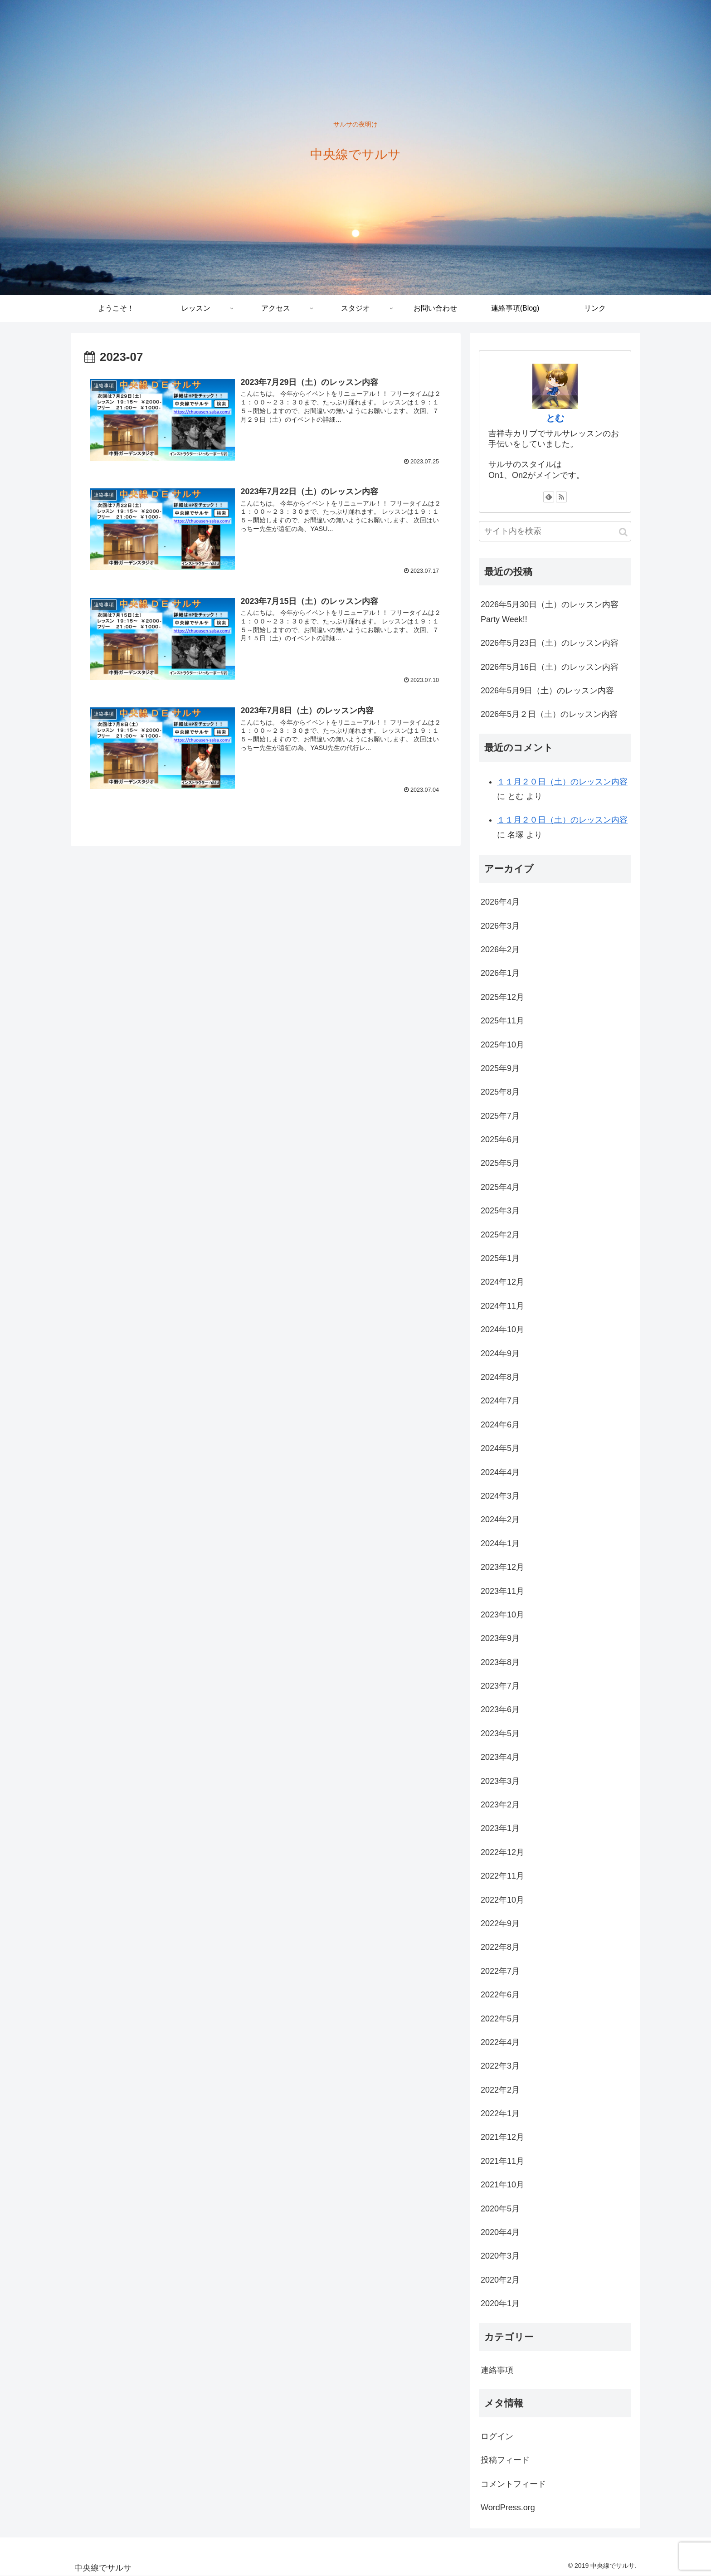 Image resolution: width=711 pixels, height=2576 pixels. I want to click on 2026年5月9日（土）のレッスン内容, so click(547, 690).